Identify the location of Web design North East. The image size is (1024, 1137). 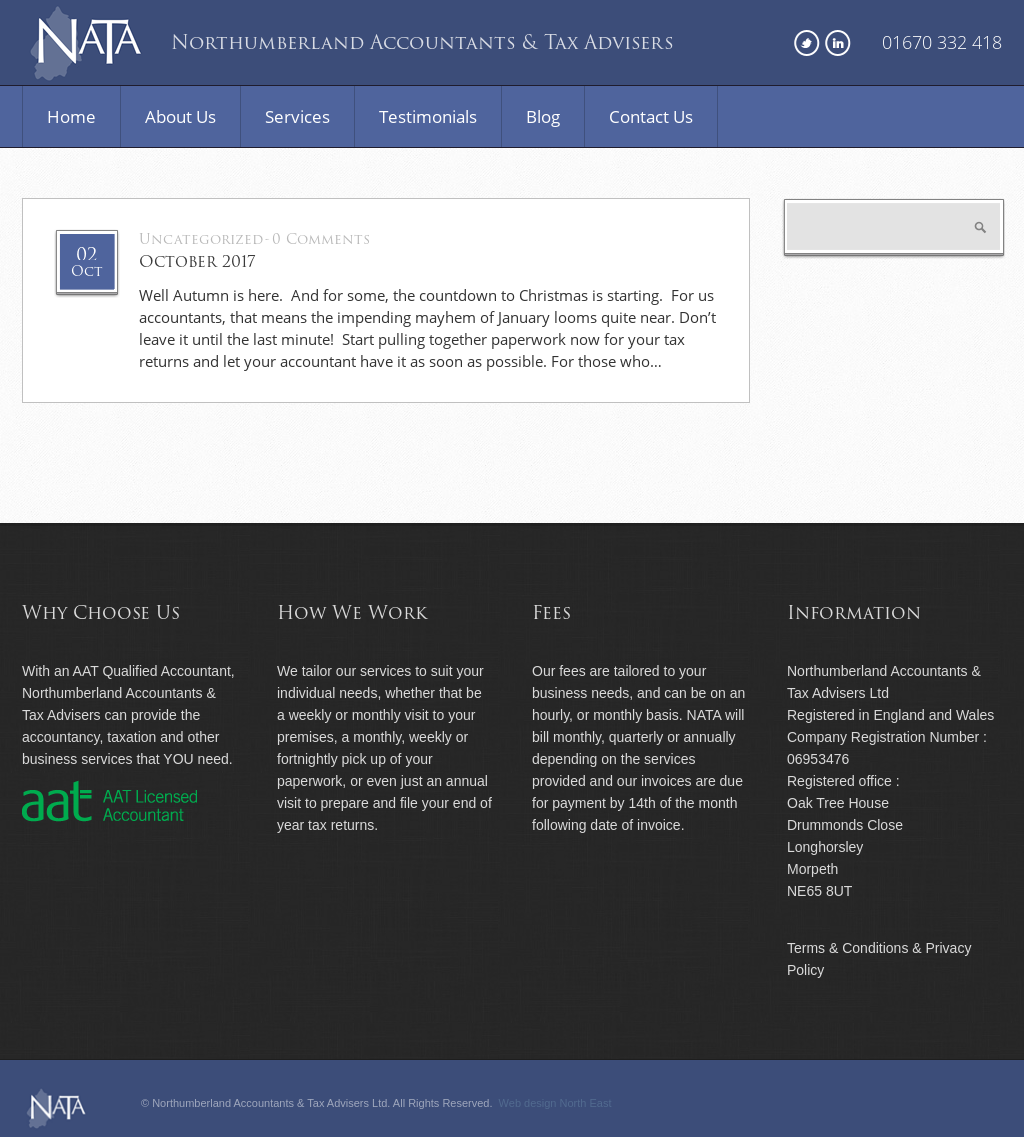
(555, 1103).